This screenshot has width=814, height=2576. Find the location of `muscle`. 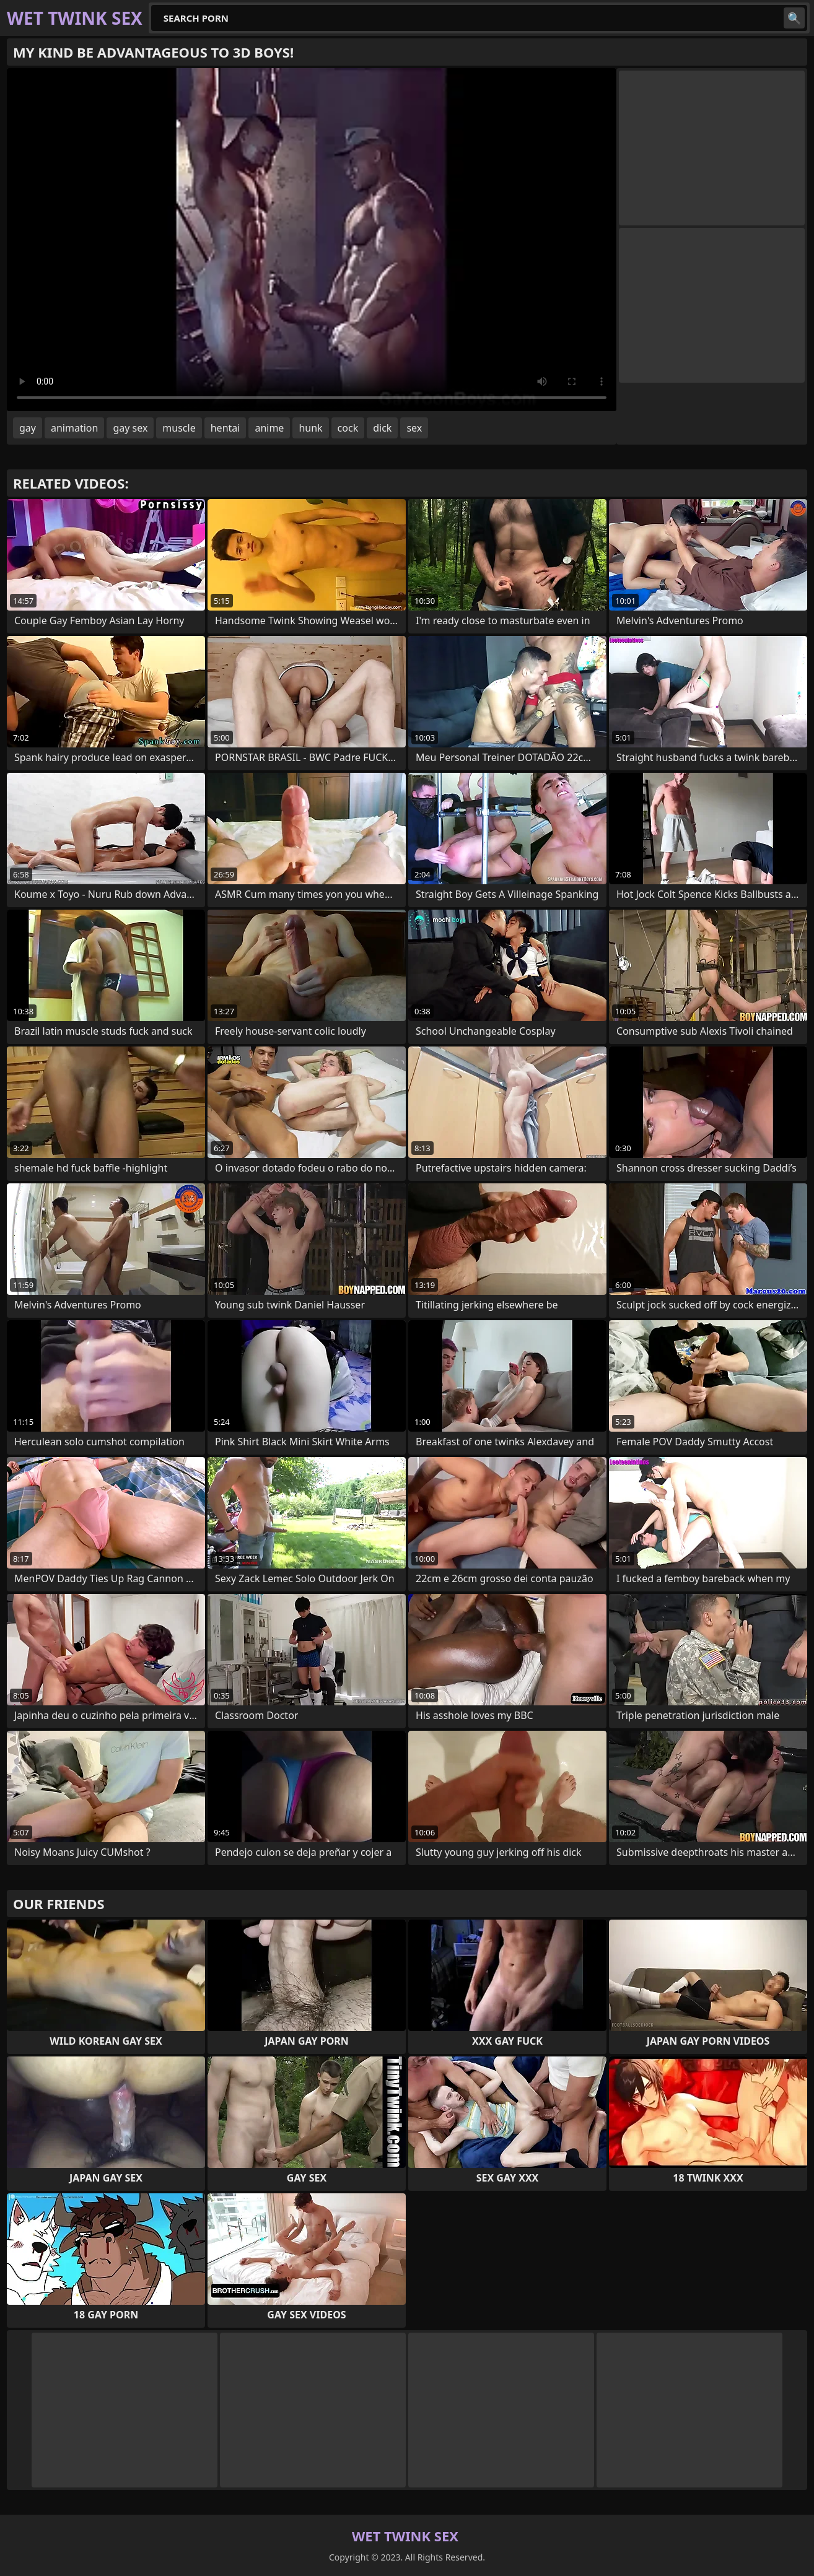

muscle is located at coordinates (178, 428).